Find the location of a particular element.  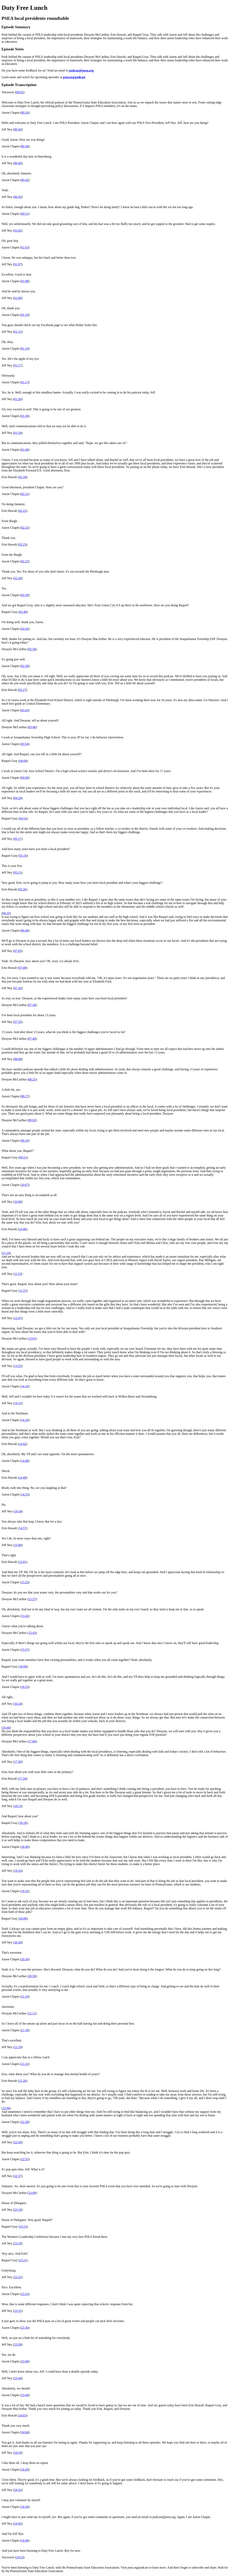

07:30 is located at coordinates (31, 1005).